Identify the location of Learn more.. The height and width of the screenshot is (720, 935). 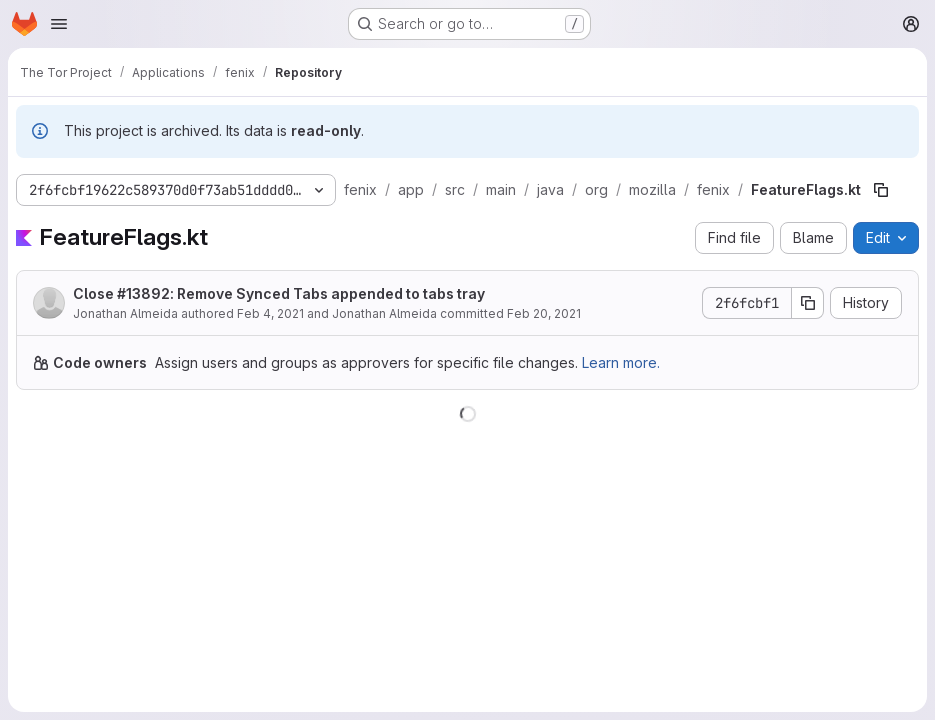
(621, 362).